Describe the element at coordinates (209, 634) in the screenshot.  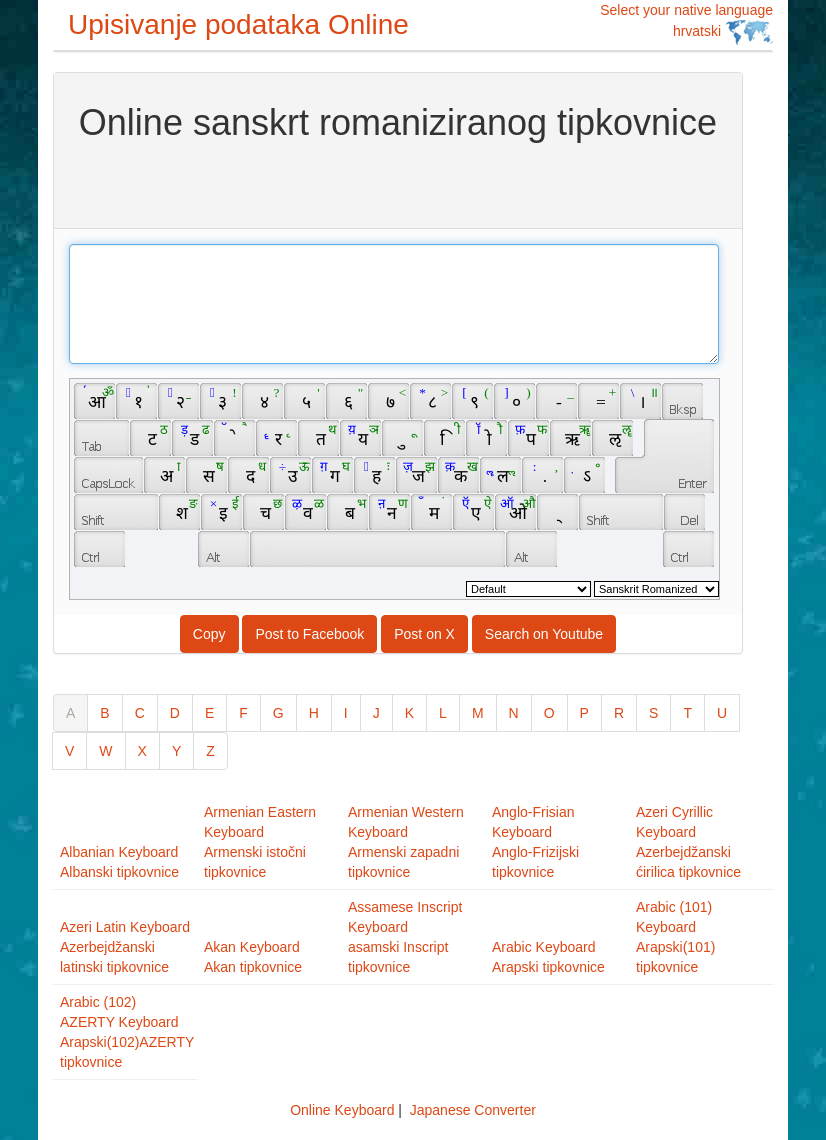
I see `Copy` at that location.